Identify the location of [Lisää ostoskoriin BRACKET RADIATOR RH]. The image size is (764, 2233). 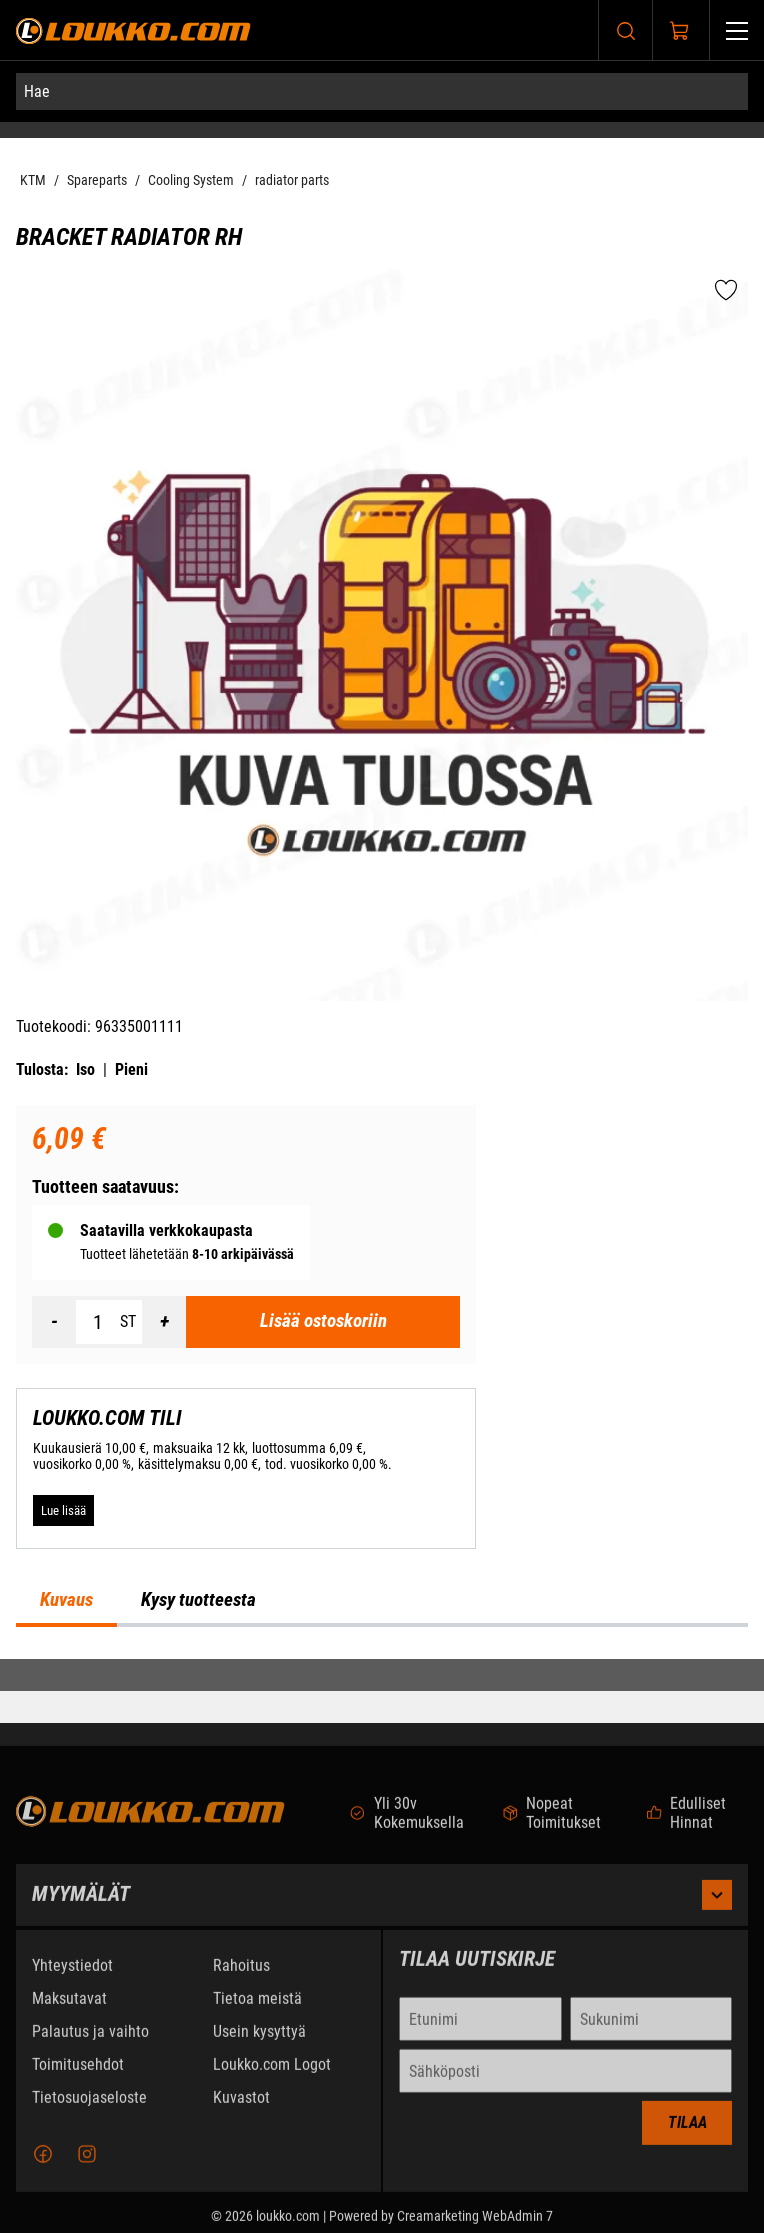
(323, 1322).